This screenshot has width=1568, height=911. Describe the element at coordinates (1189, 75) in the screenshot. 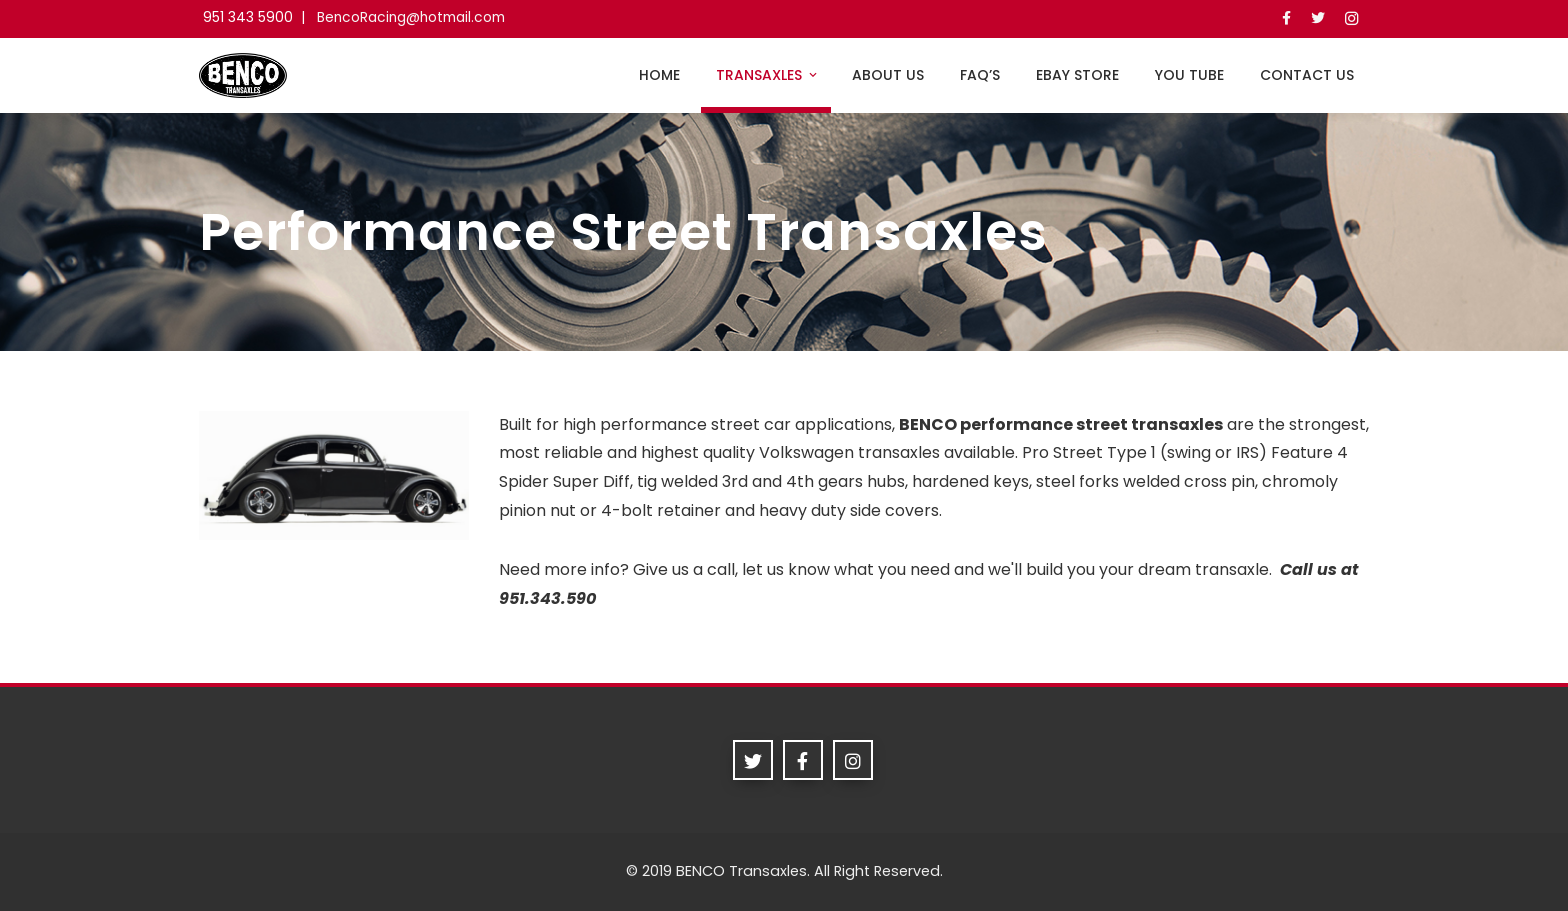

I see `you tube` at that location.